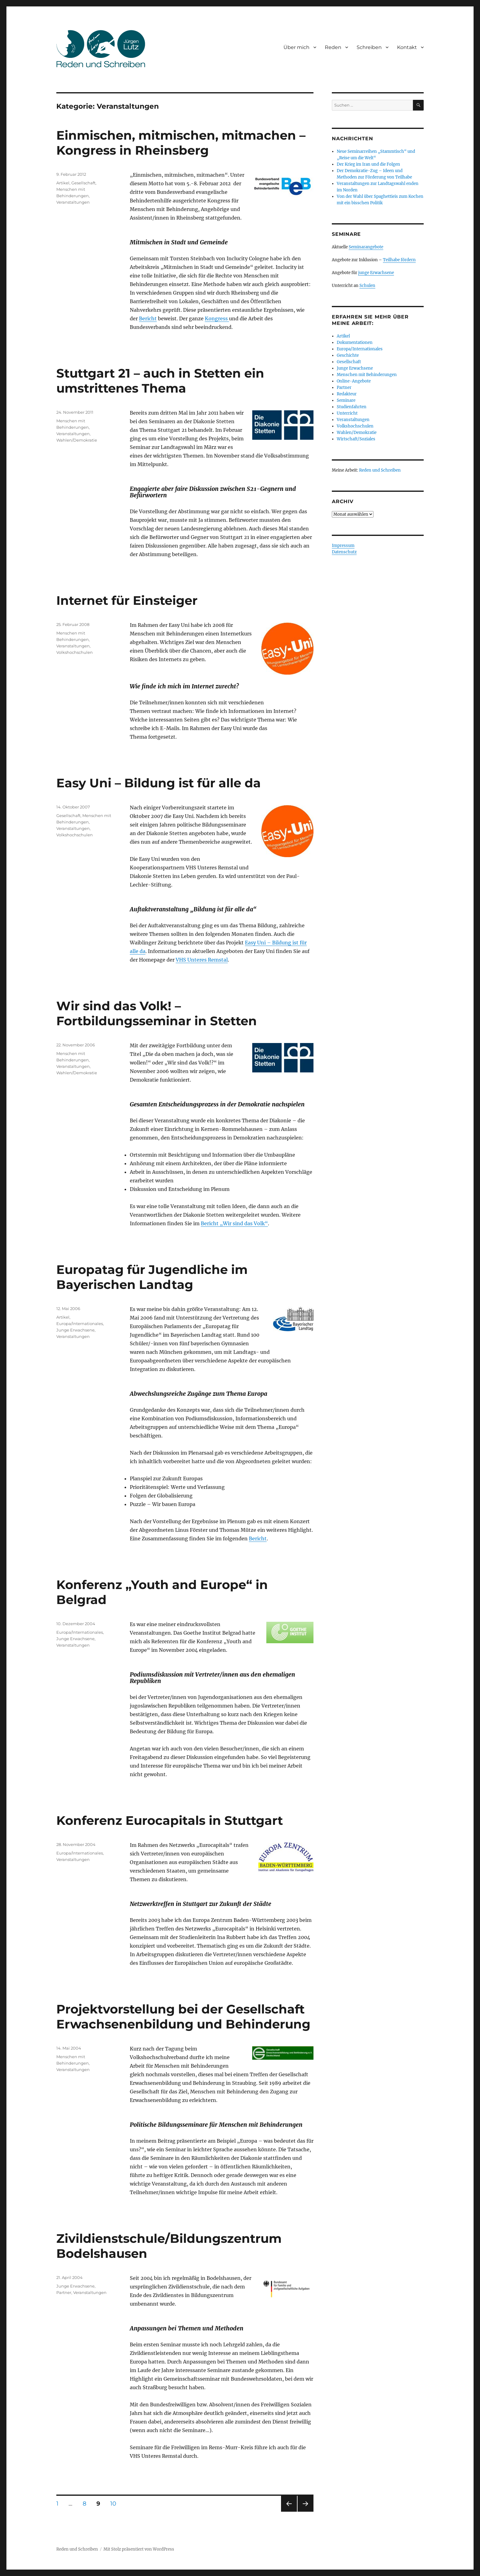 The height and width of the screenshot is (2576, 480). Describe the element at coordinates (348, 355) in the screenshot. I see `Geschichte` at that location.